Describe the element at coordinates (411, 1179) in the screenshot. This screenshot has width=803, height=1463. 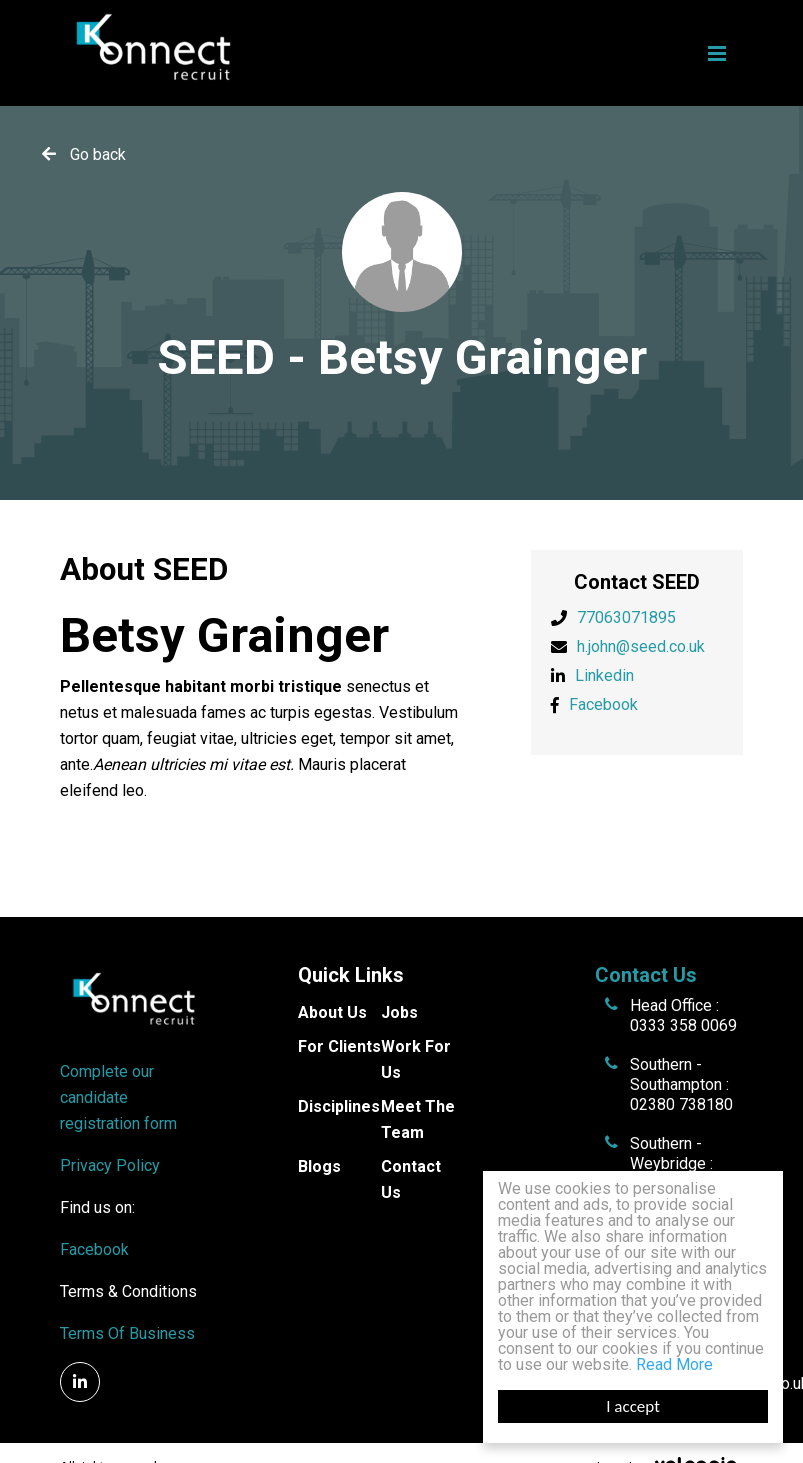
I see `Contact Us` at that location.